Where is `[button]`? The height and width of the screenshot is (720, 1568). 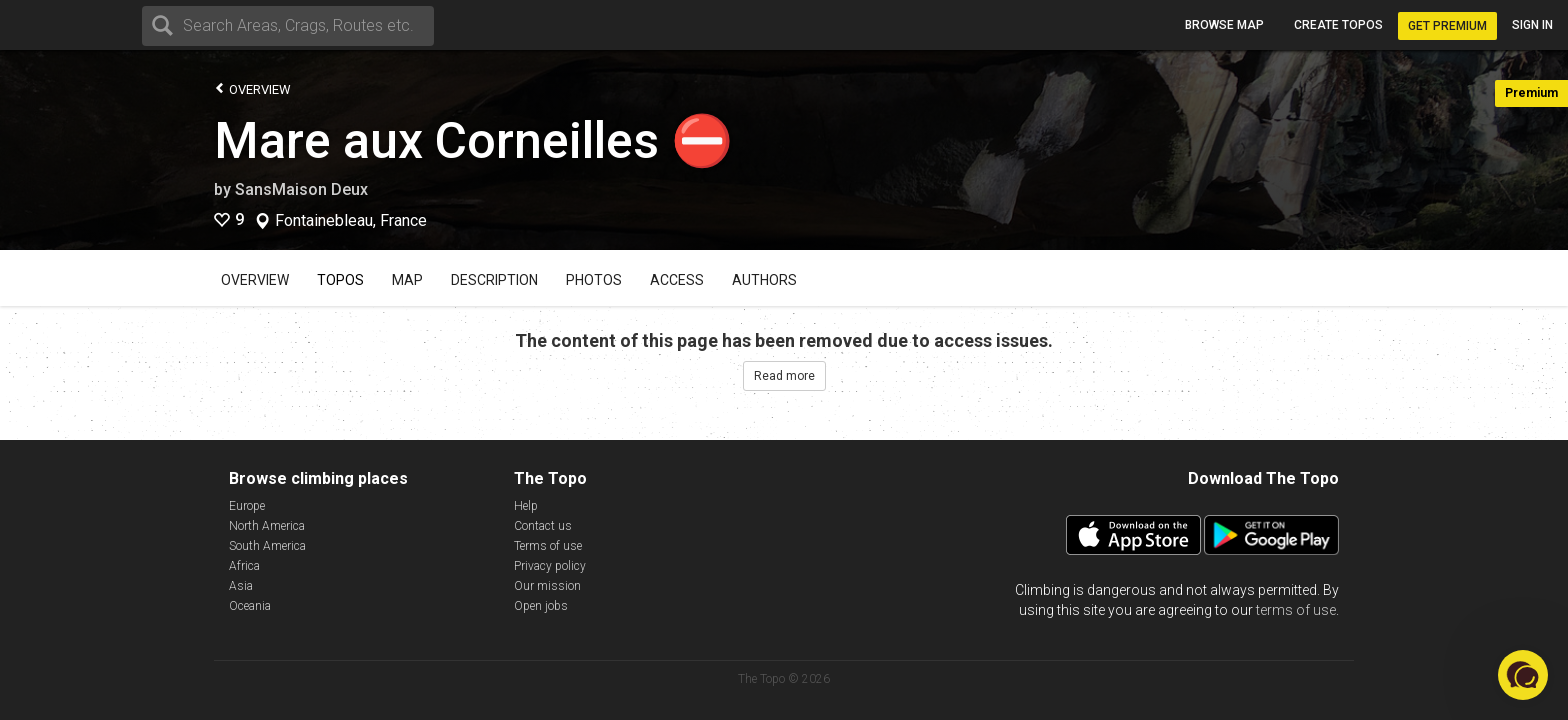
[button] is located at coordinates (1523, 675).